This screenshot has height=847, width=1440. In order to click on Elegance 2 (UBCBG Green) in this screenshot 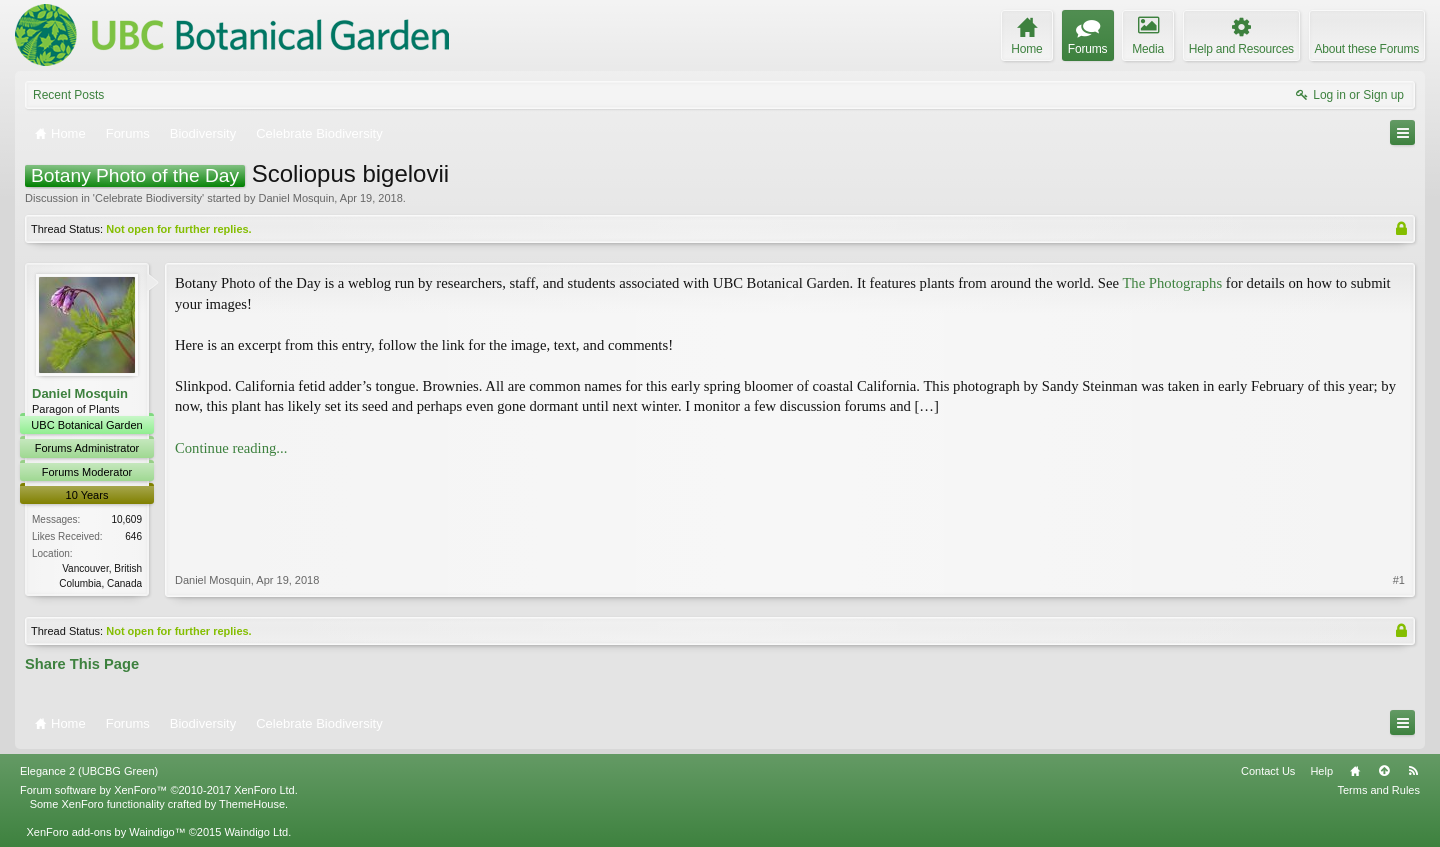, I will do `click(89, 771)`.